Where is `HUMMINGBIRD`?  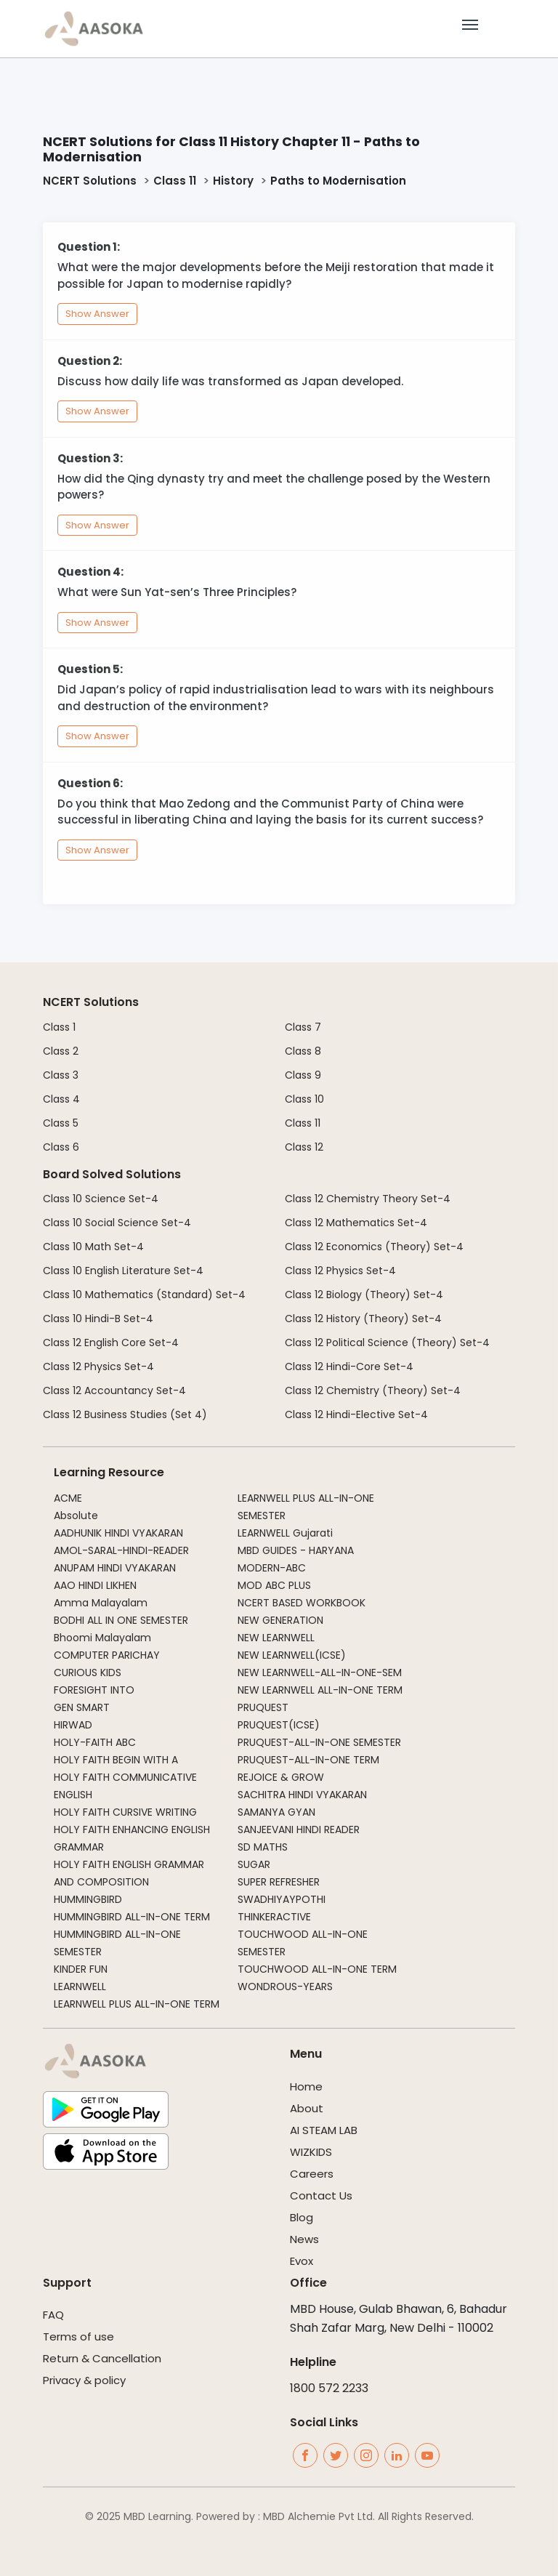 HUMMINGBIRD is located at coordinates (88, 1899).